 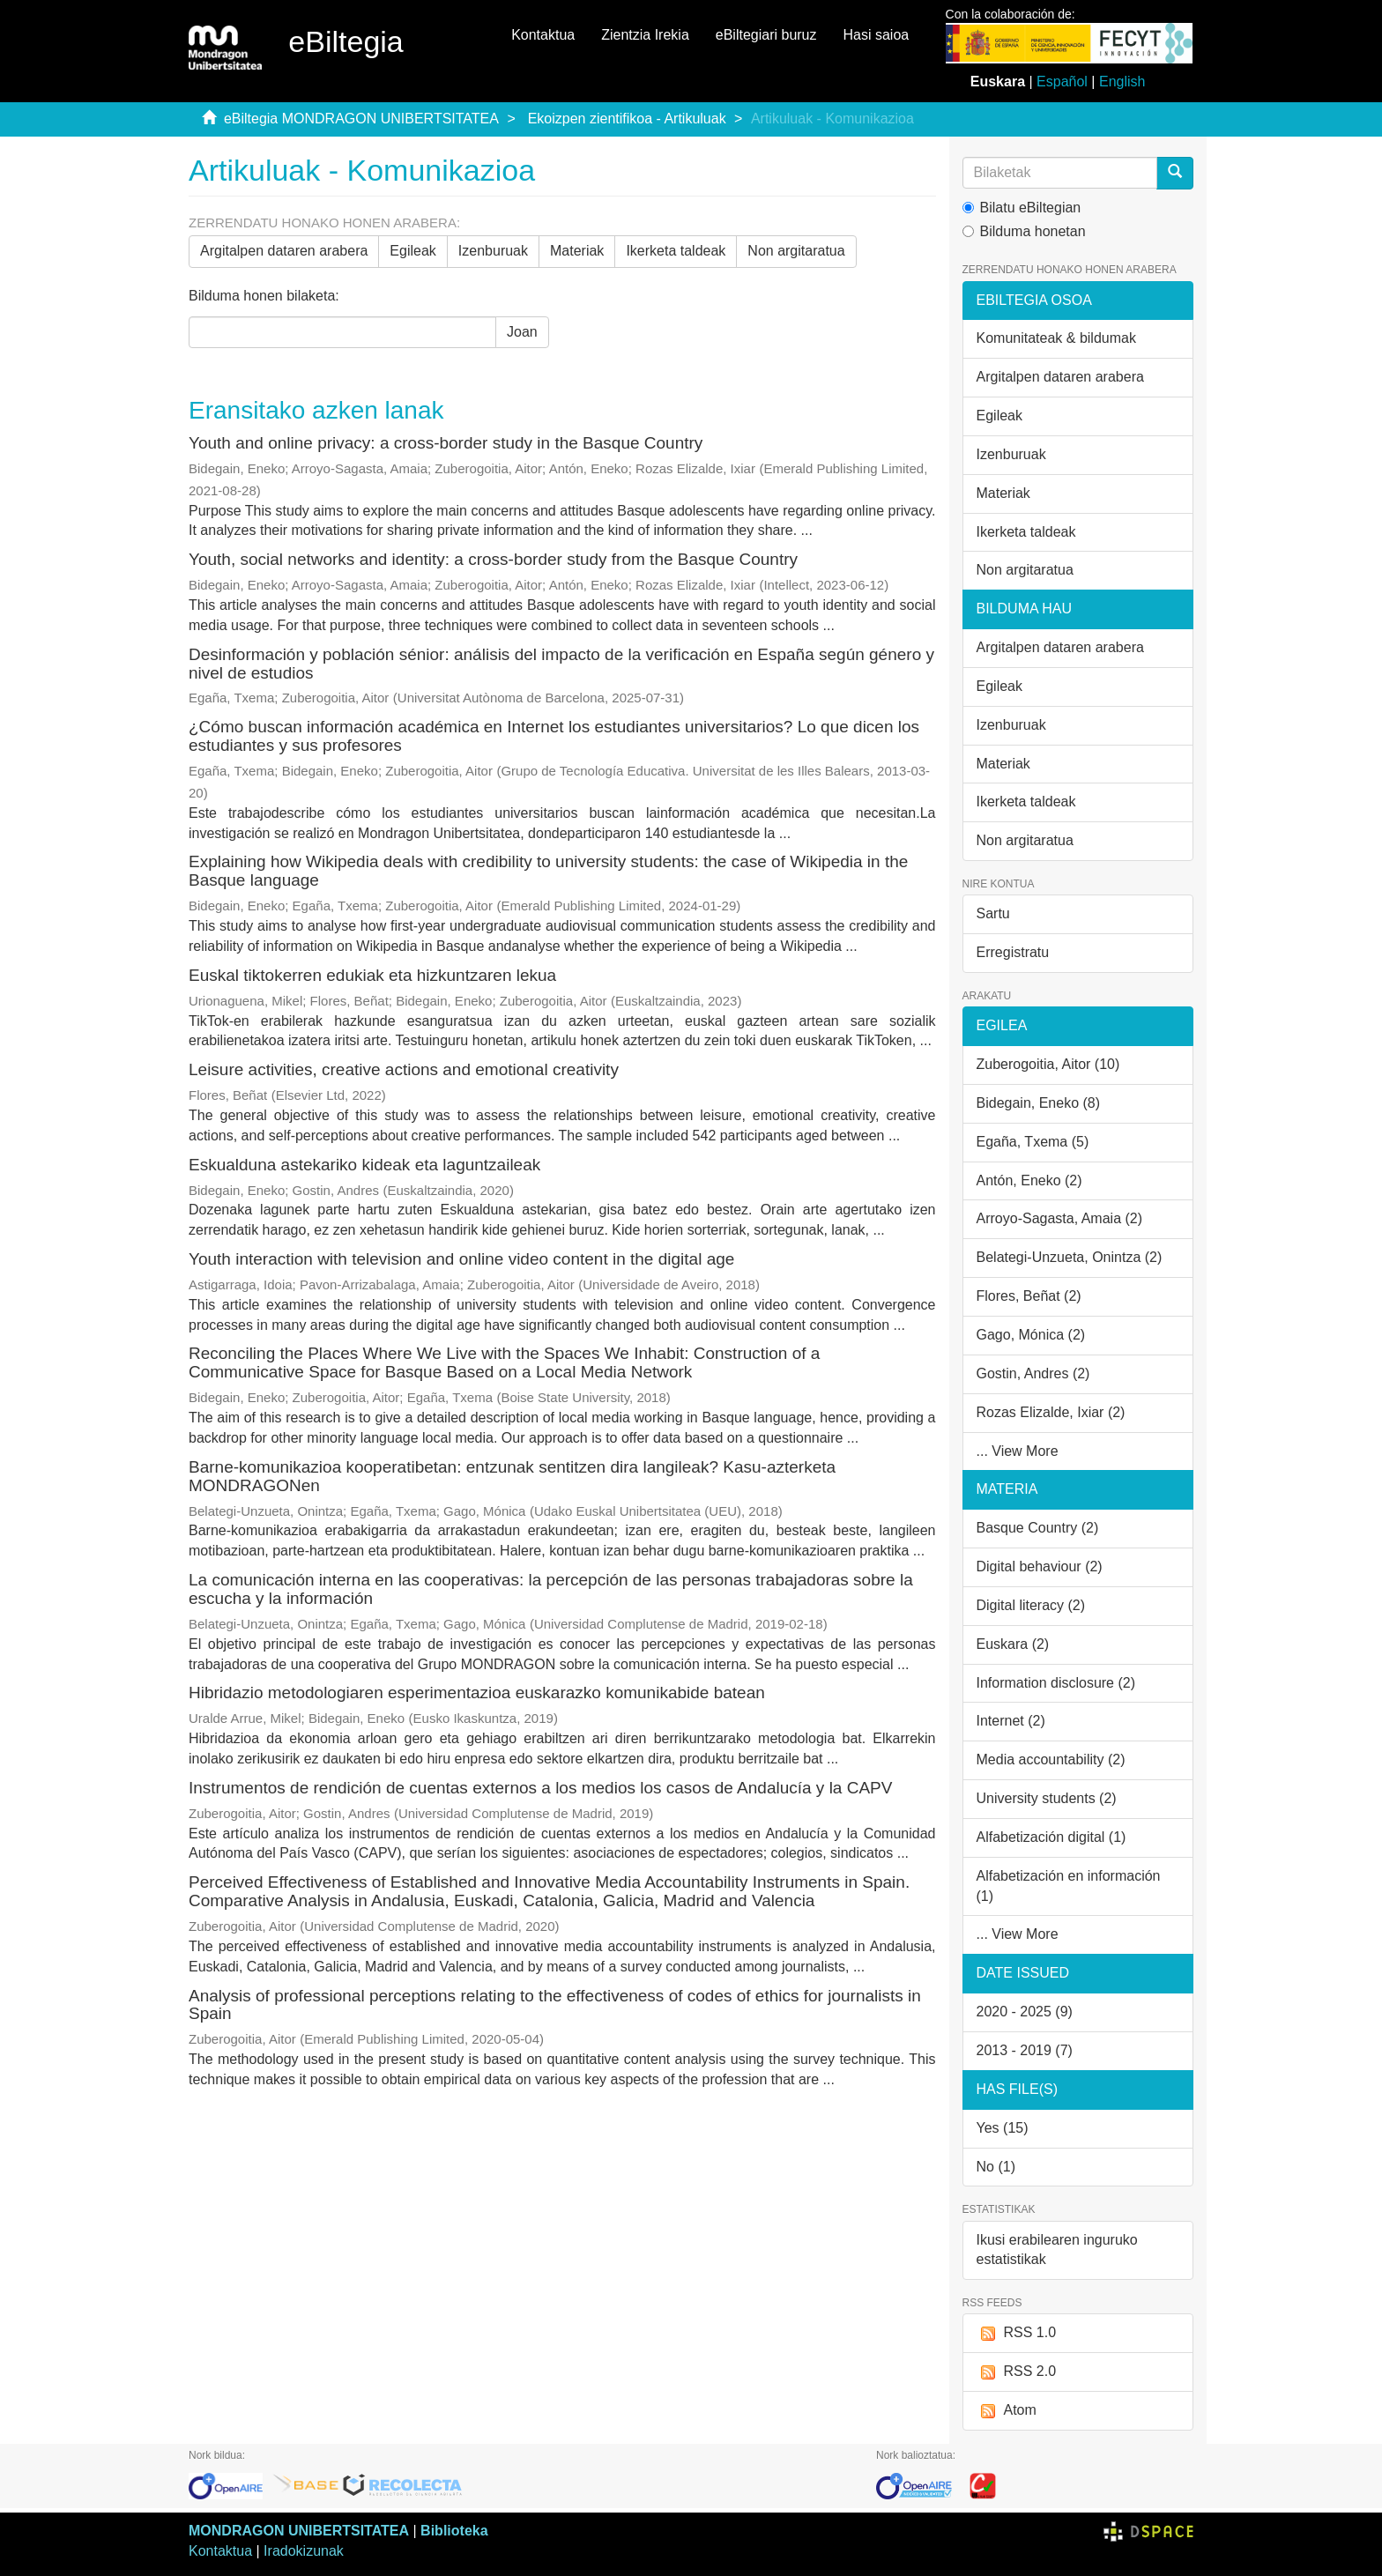 I want to click on Ikerketa taldeak, so click(x=675, y=250).